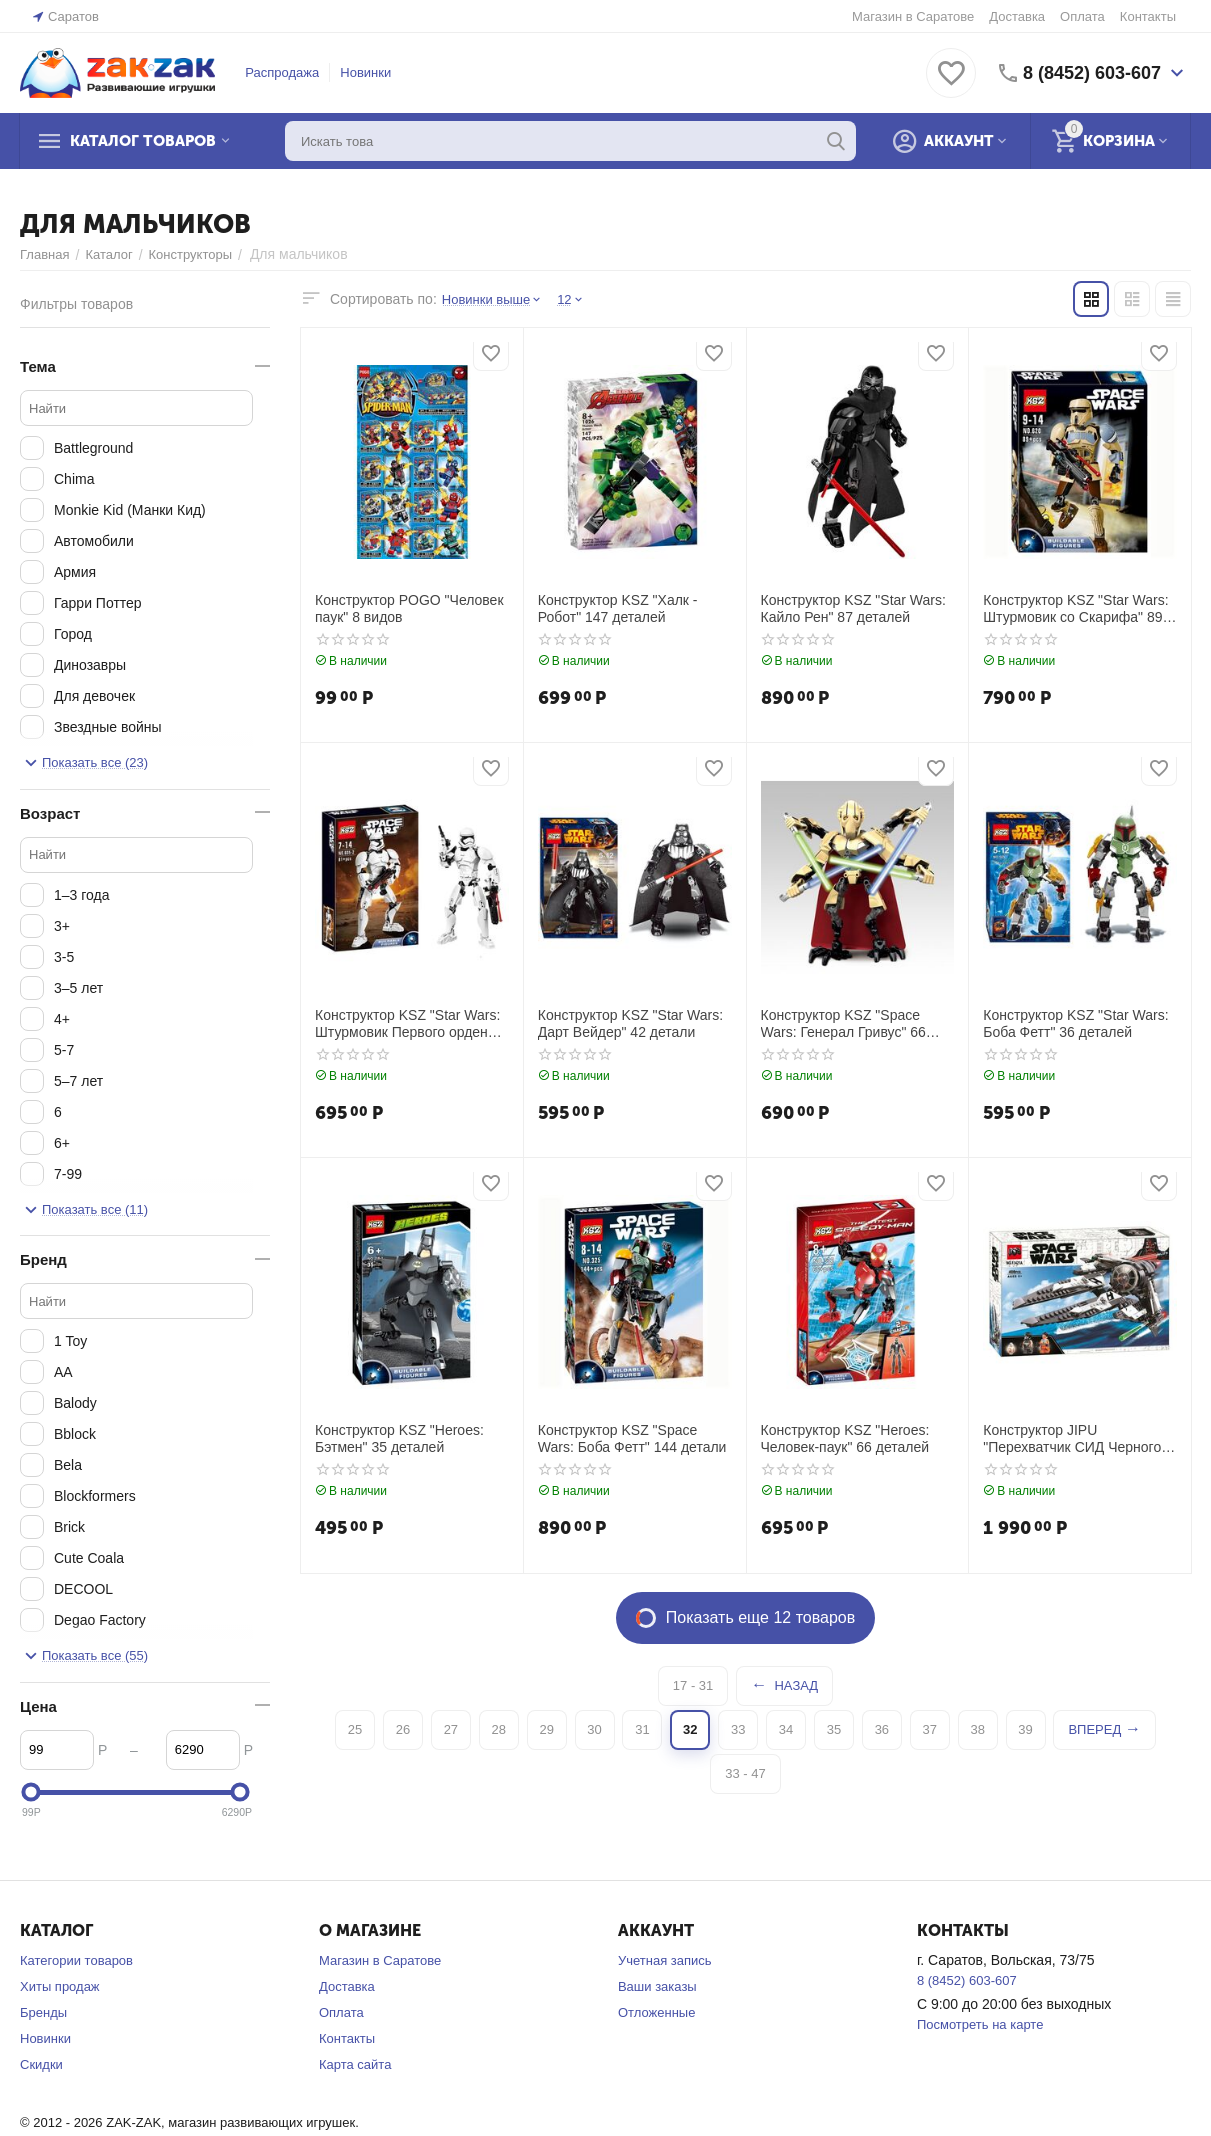  Describe the element at coordinates (41, 2064) in the screenshot. I see `Скидки` at that location.